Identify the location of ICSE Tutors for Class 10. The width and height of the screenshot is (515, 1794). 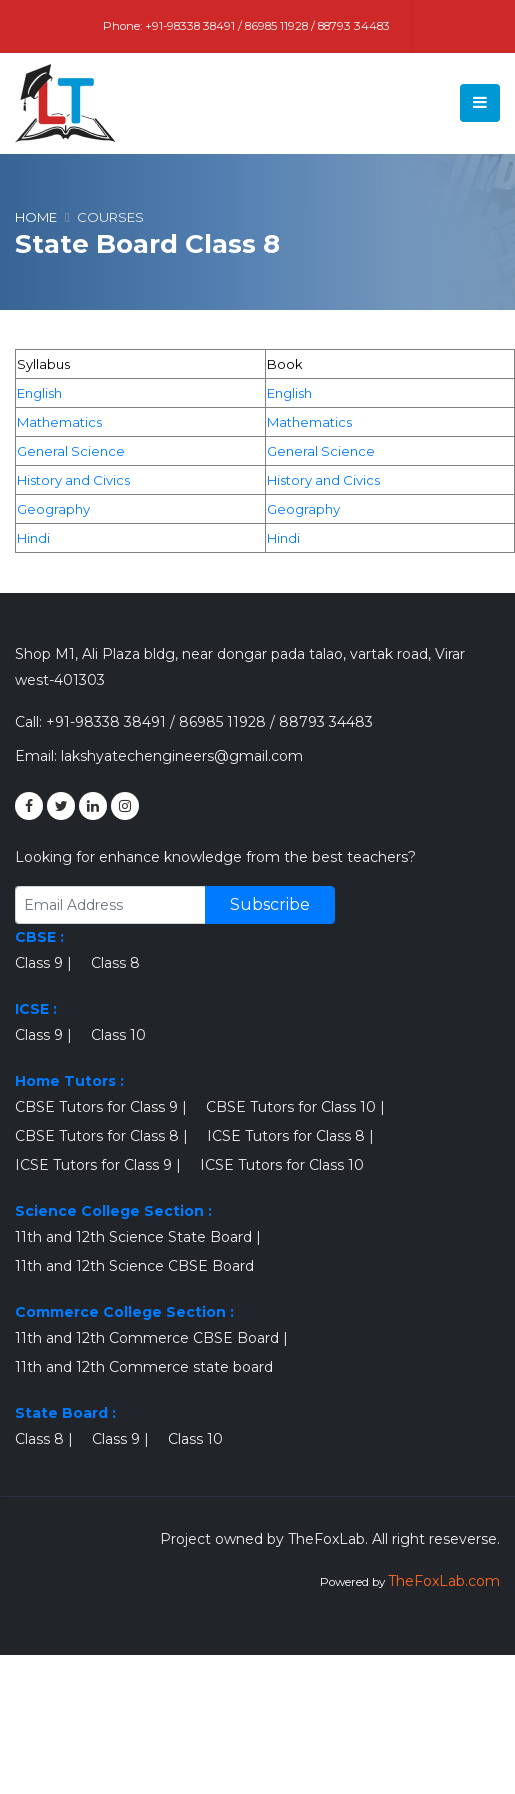
(282, 1165).